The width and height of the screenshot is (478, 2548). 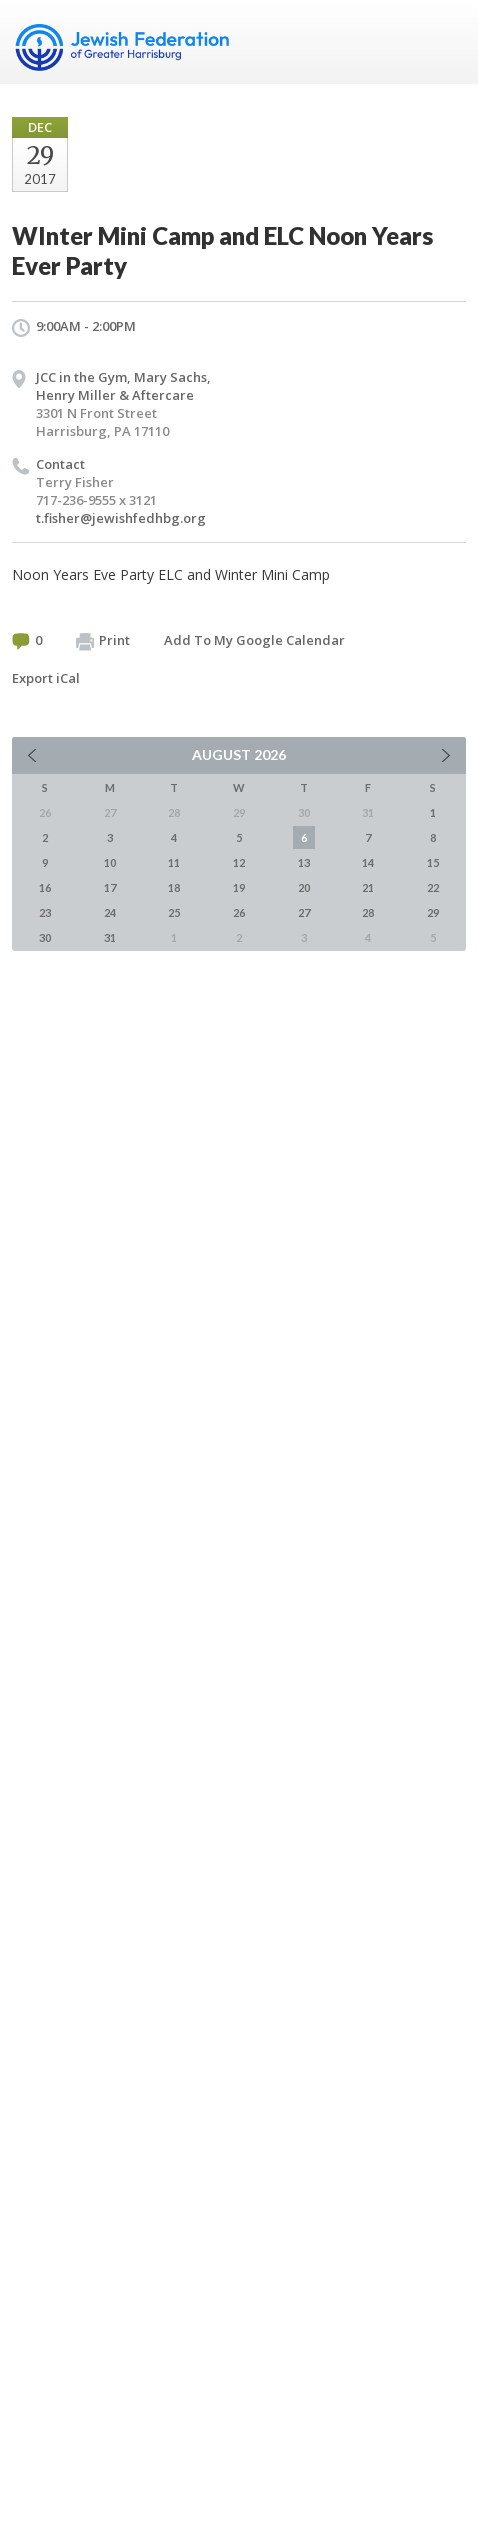 I want to click on 15, so click(x=433, y=862).